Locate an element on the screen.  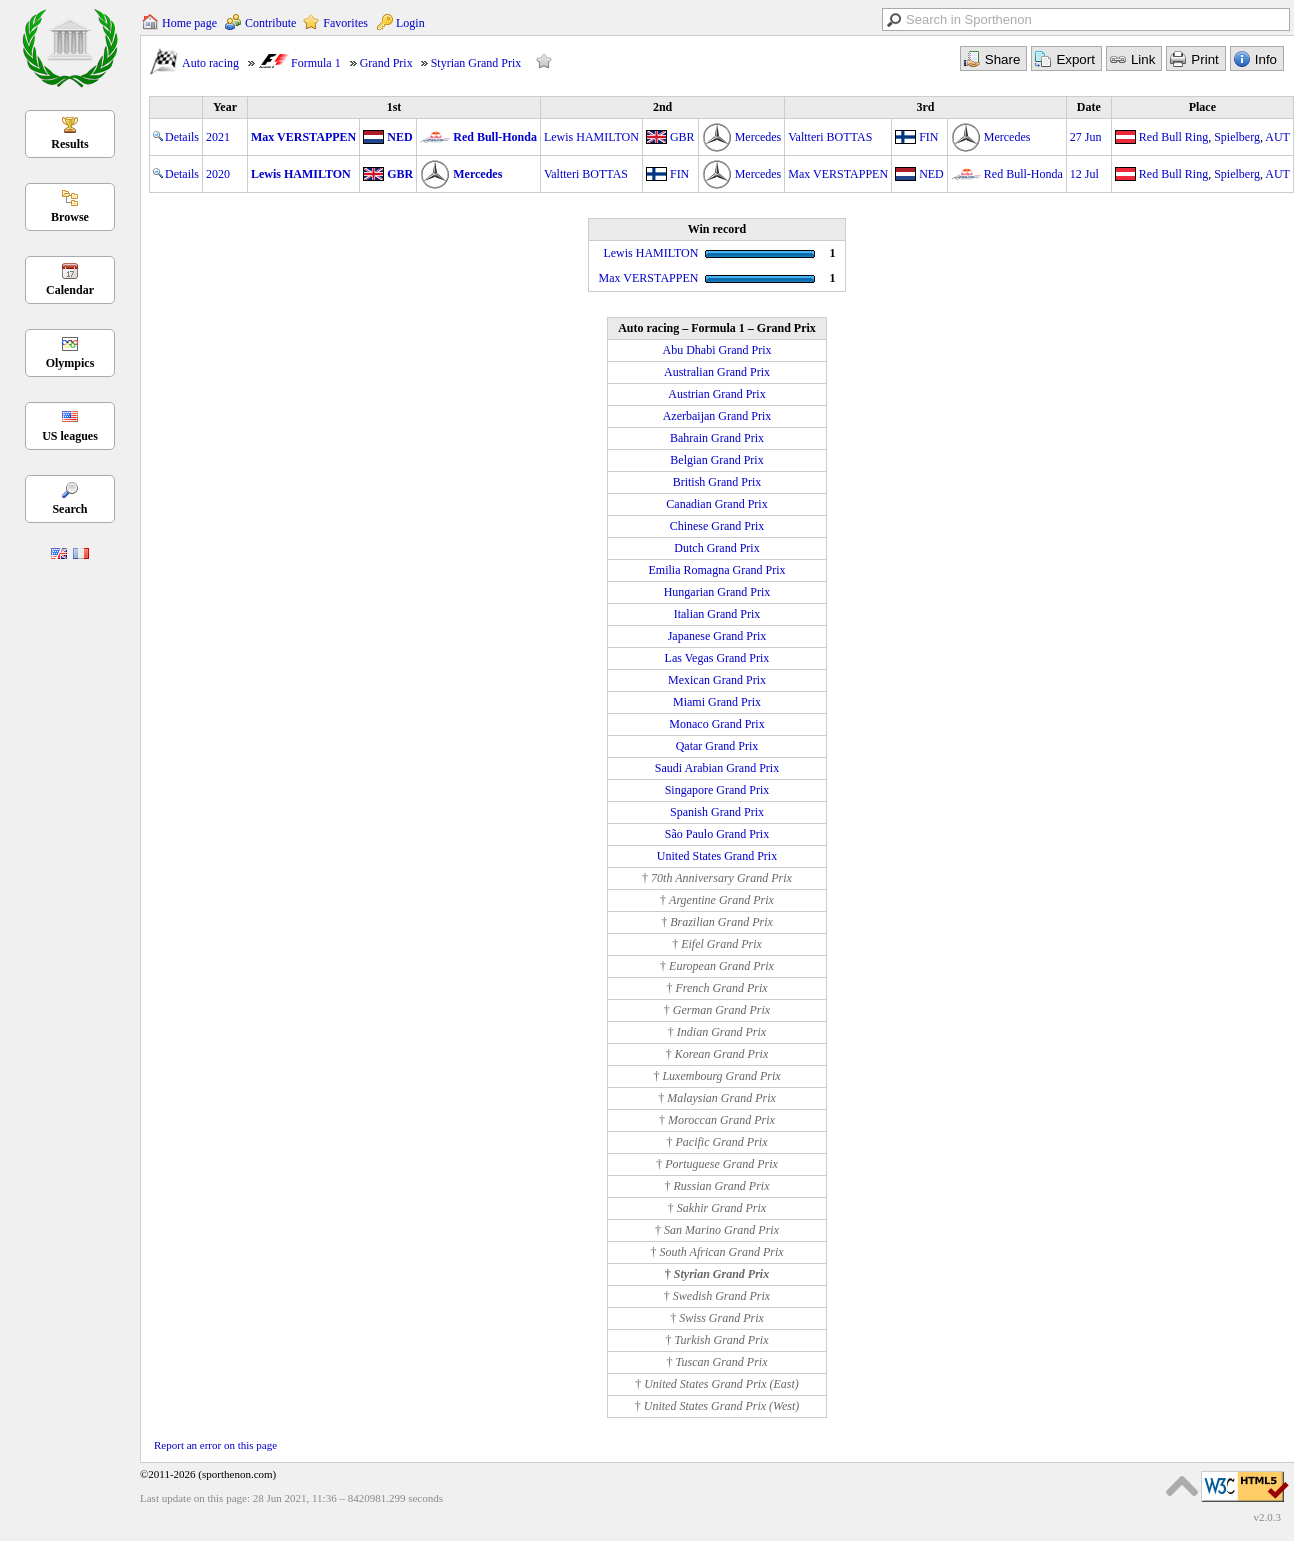
Contribute is located at coordinates (270, 23).